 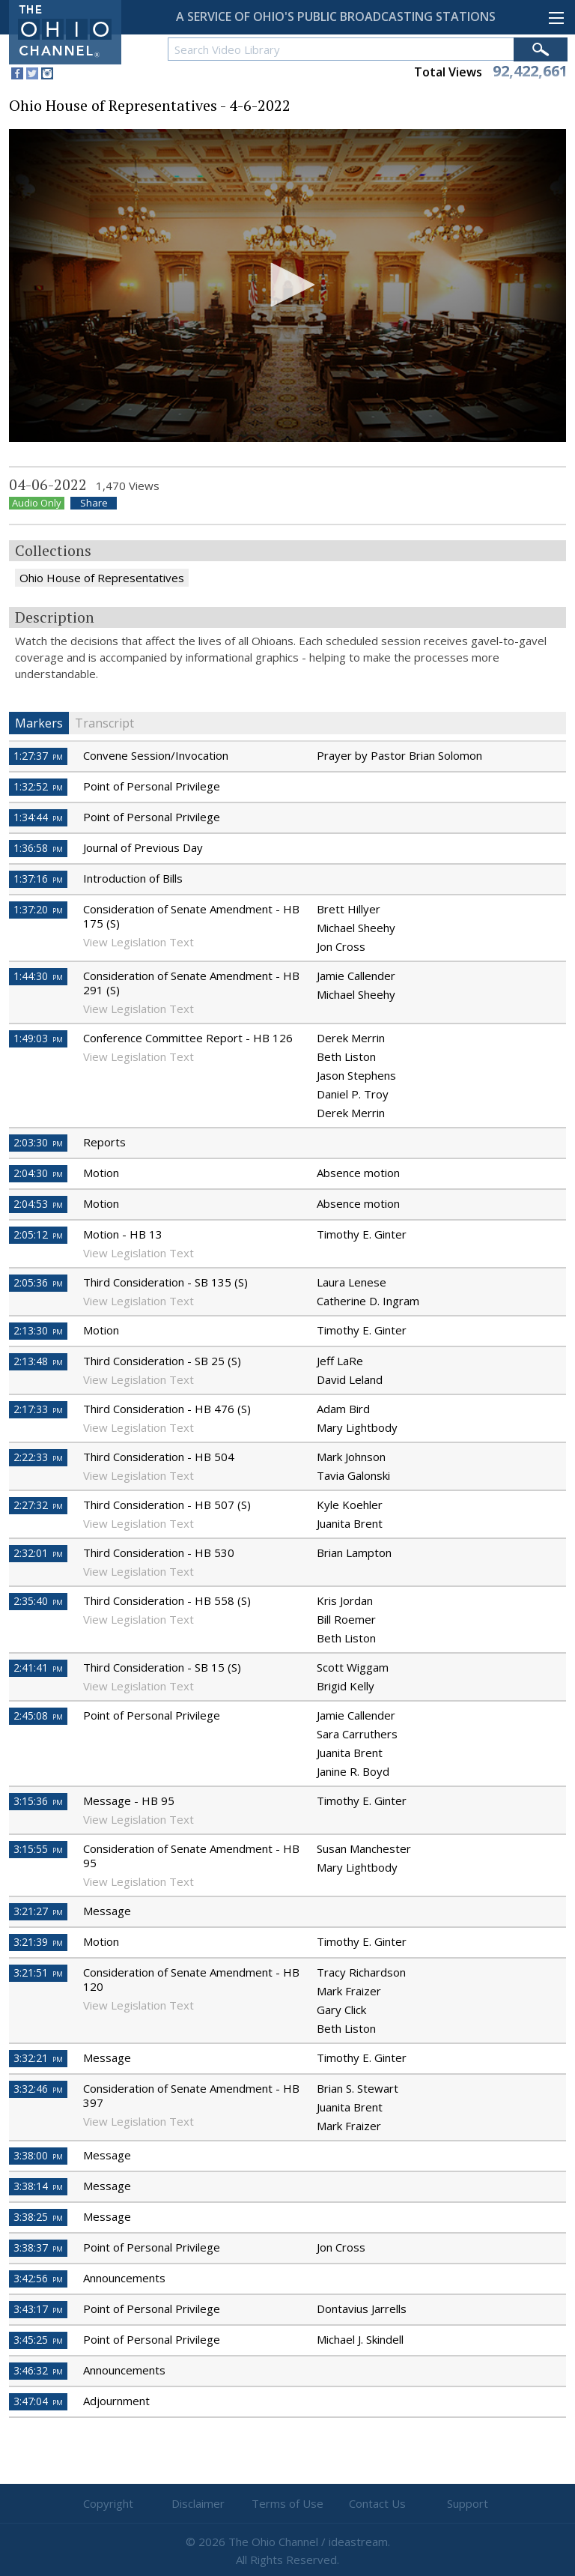 I want to click on Motion - HB 13, so click(x=122, y=1234).